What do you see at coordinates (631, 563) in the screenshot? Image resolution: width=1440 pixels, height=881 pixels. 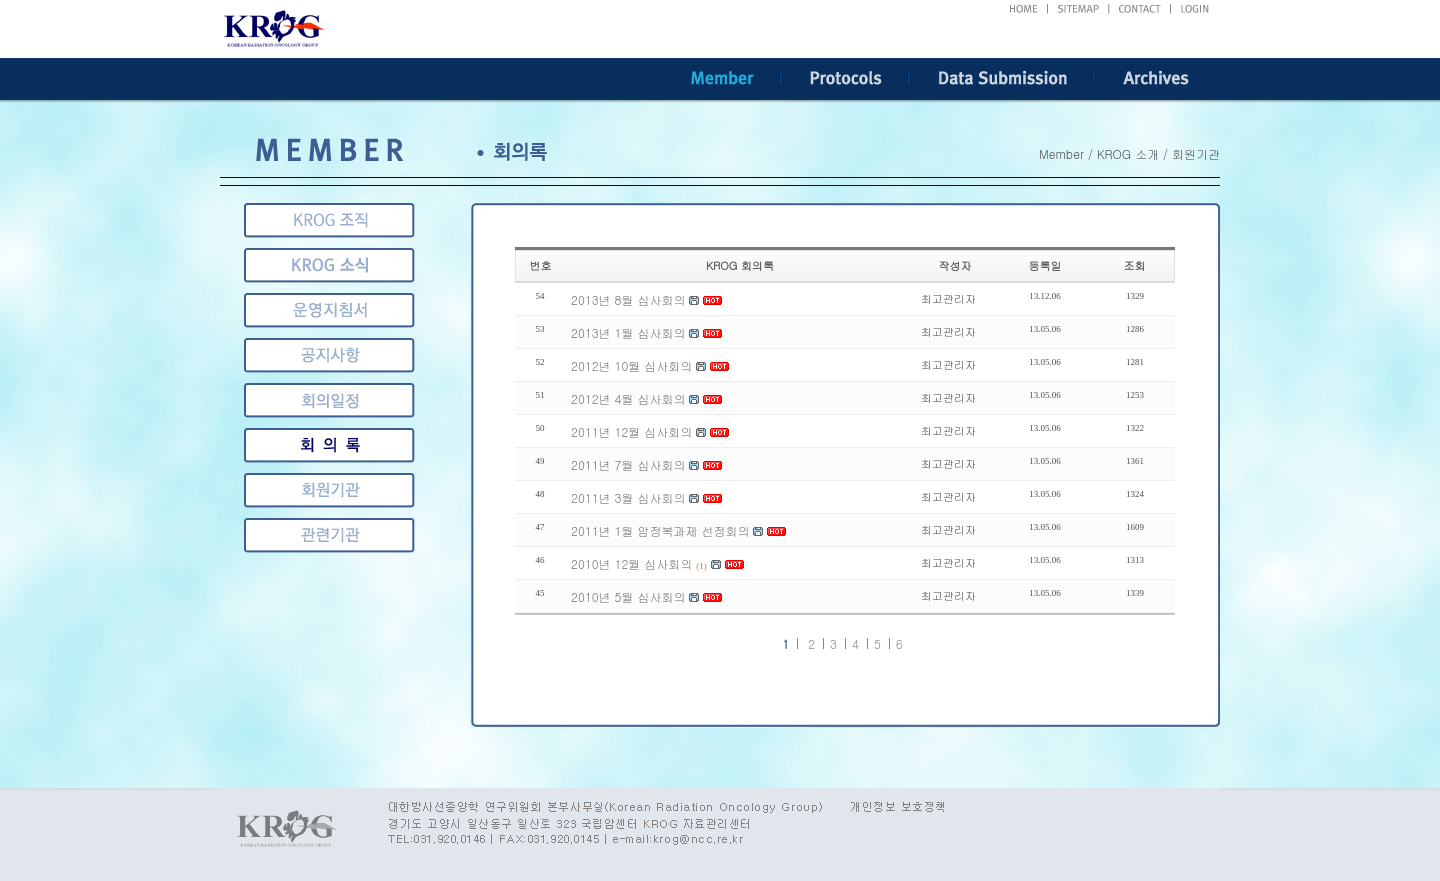 I see `2010년 12월 심사회의` at bounding box center [631, 563].